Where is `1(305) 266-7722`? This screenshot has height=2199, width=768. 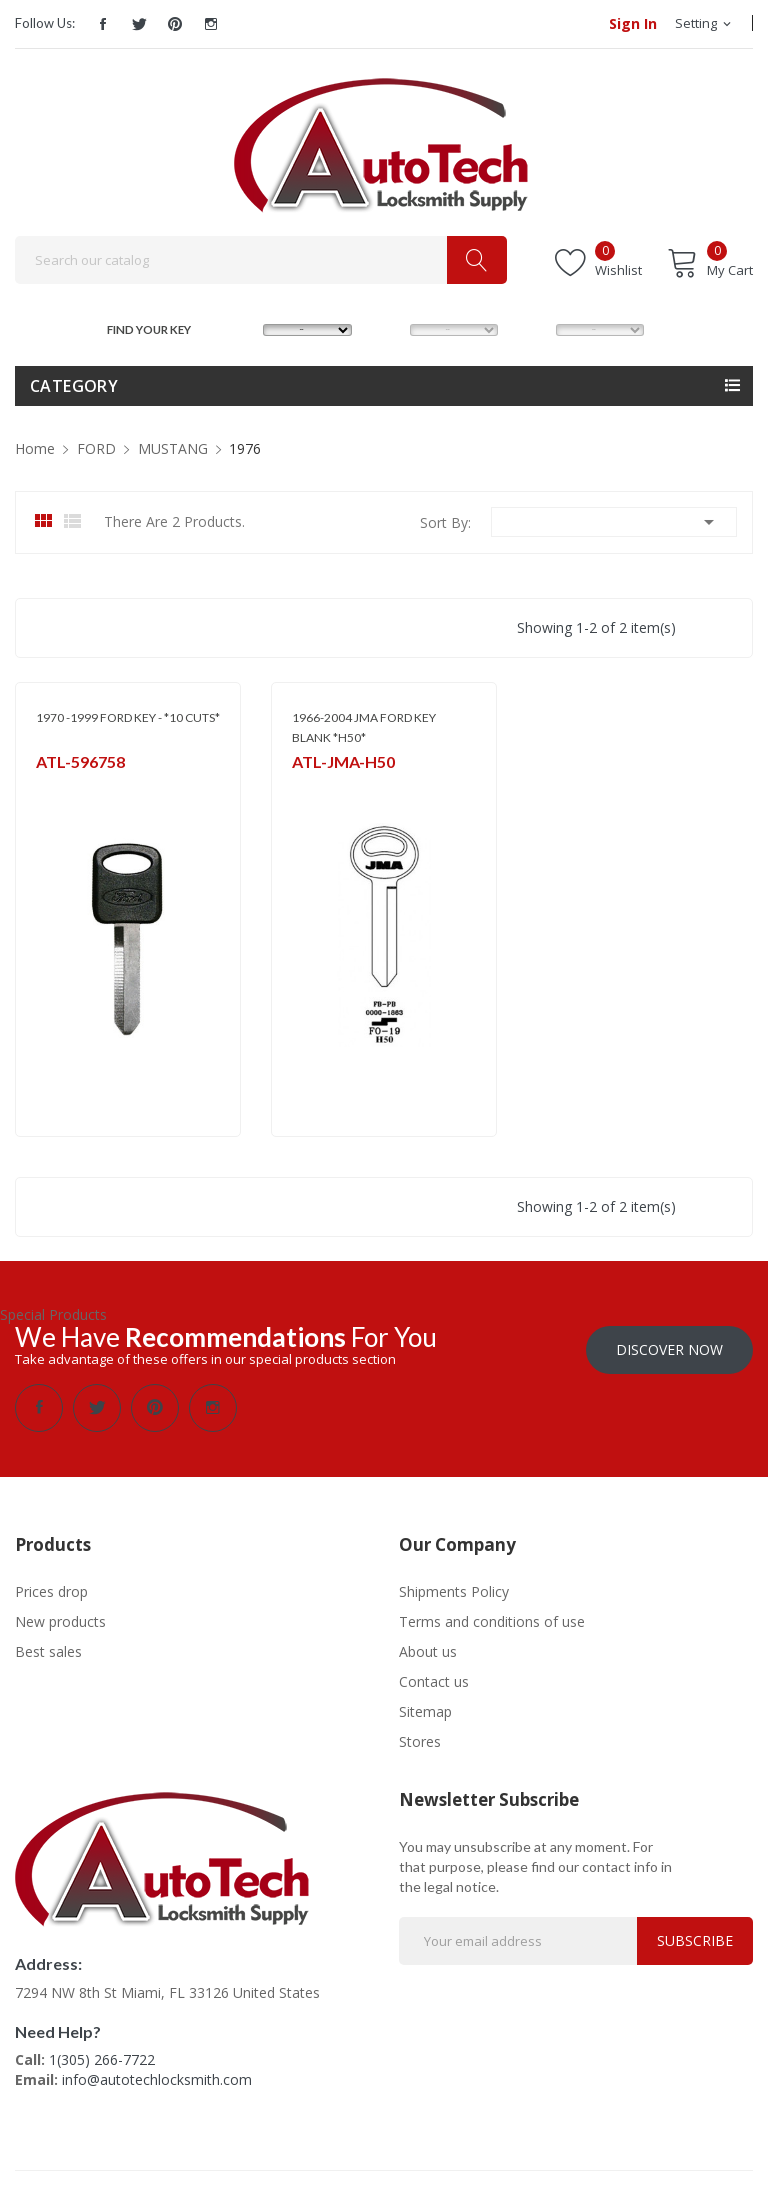 1(305) 266-7722 is located at coordinates (102, 2057).